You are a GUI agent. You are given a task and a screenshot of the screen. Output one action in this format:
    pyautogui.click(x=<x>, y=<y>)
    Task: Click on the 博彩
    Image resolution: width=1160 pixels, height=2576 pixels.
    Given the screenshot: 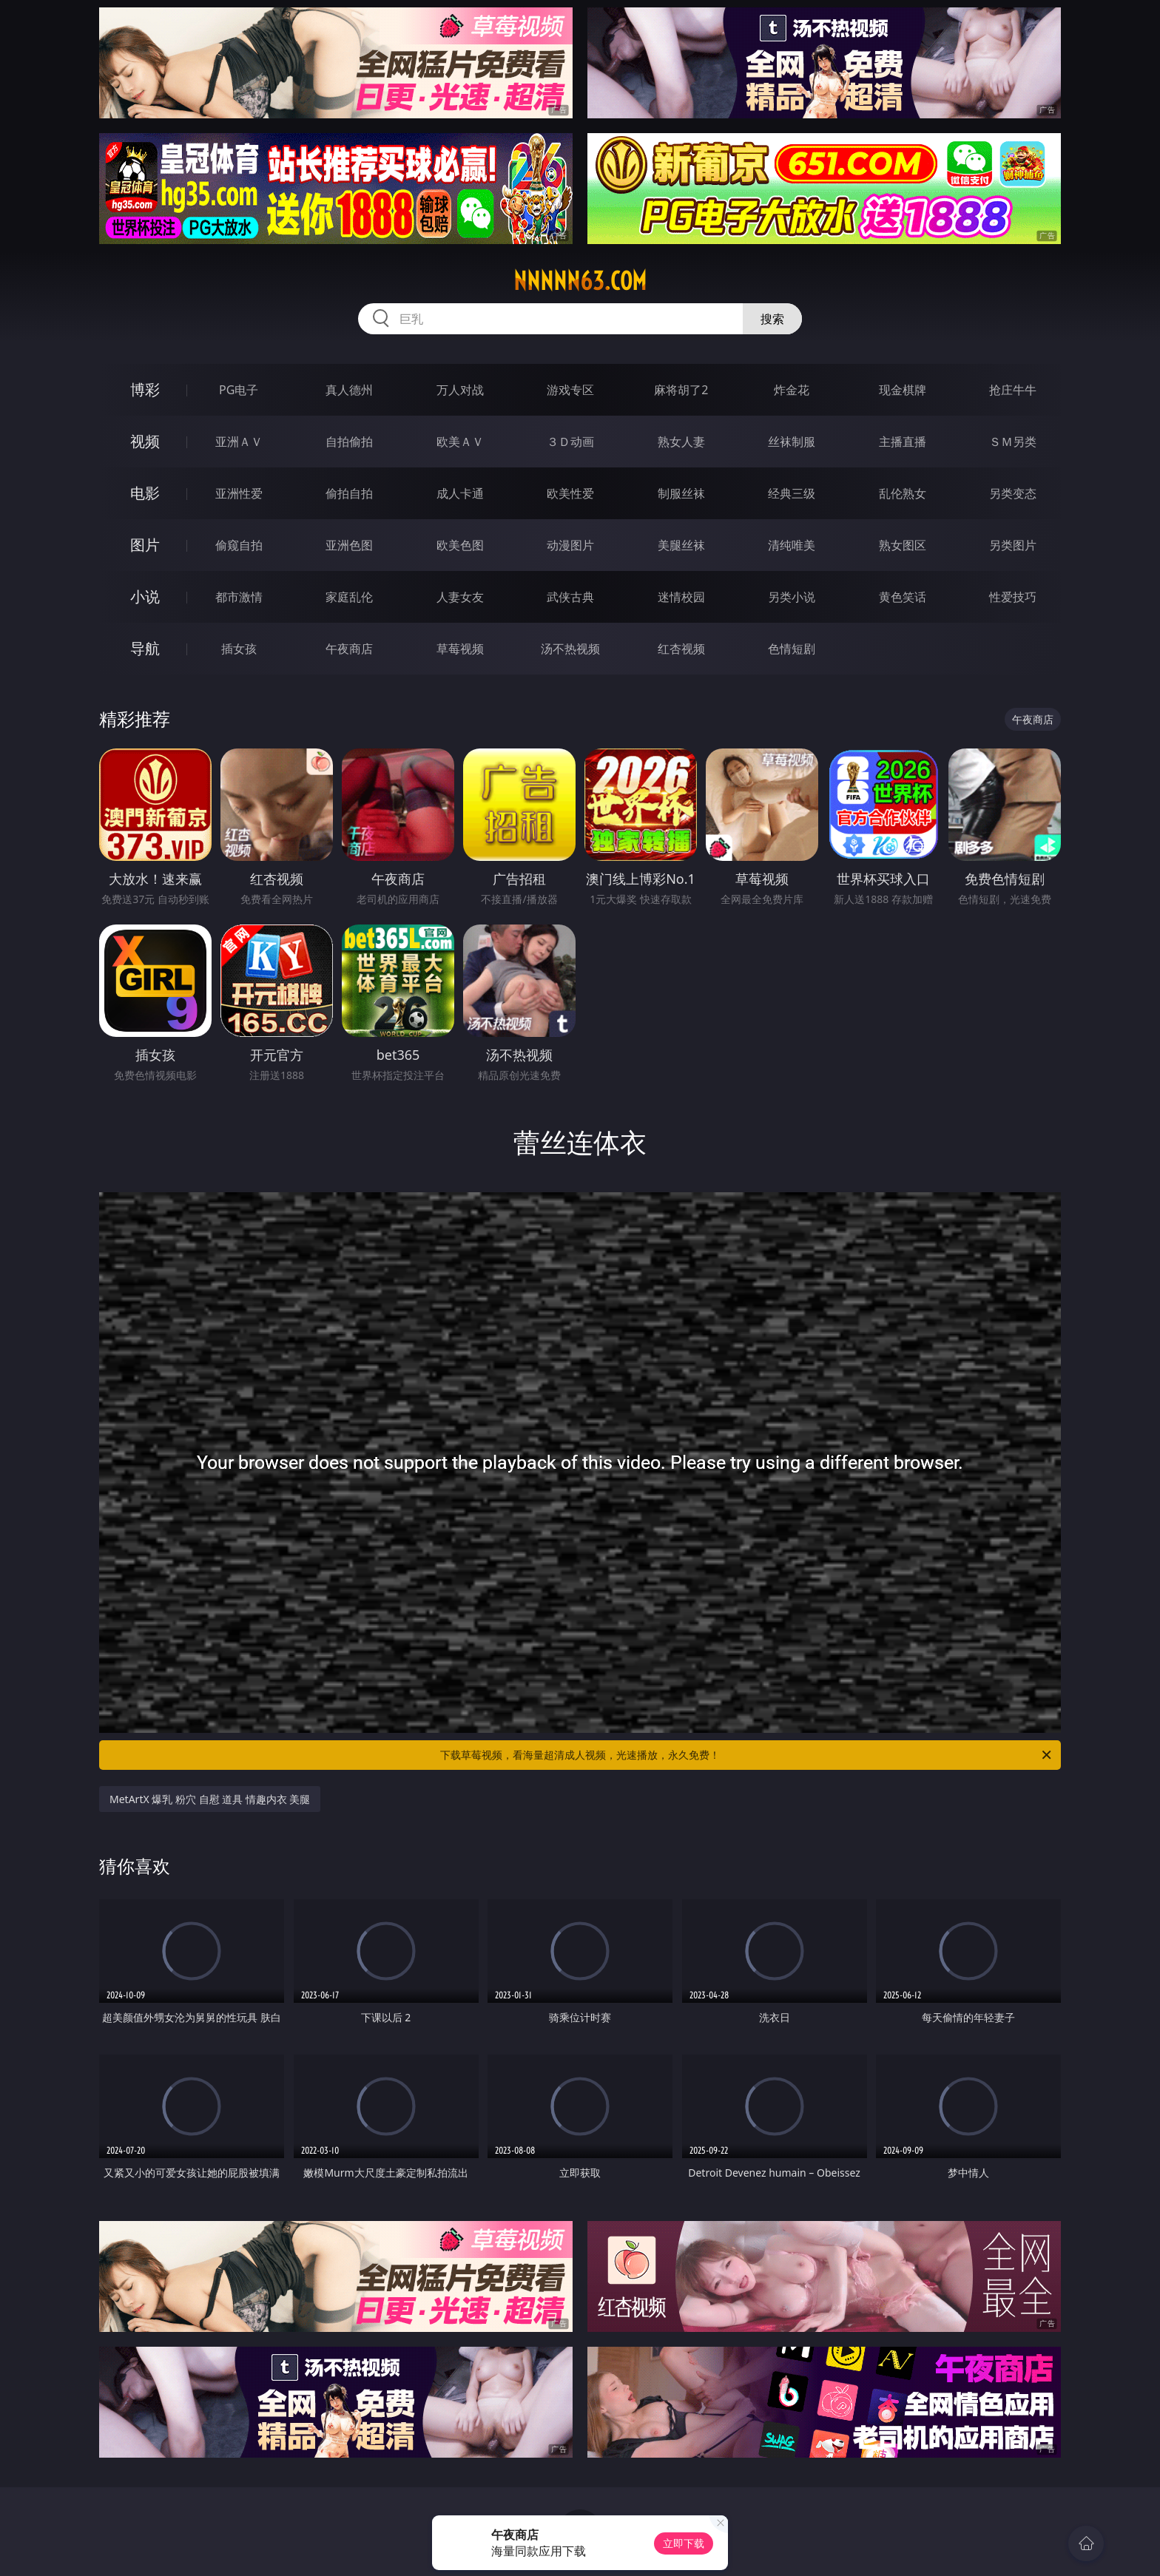 What is the action you would take?
    pyautogui.click(x=145, y=389)
    